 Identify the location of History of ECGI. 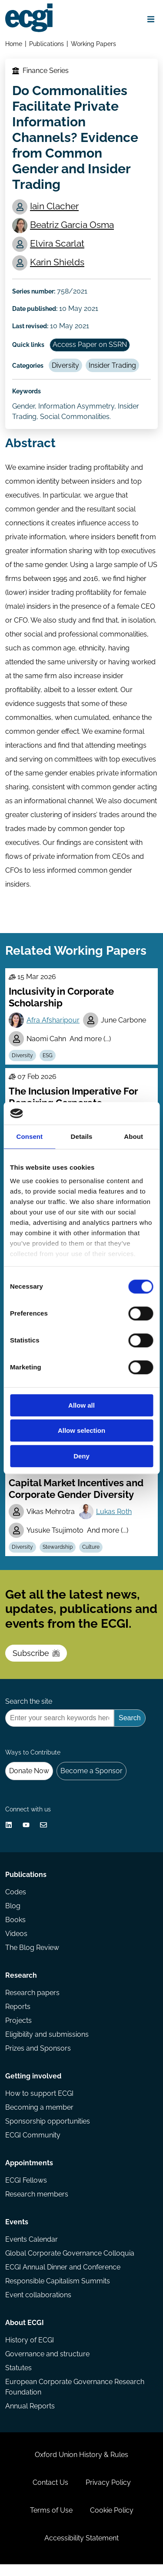
(29, 2352).